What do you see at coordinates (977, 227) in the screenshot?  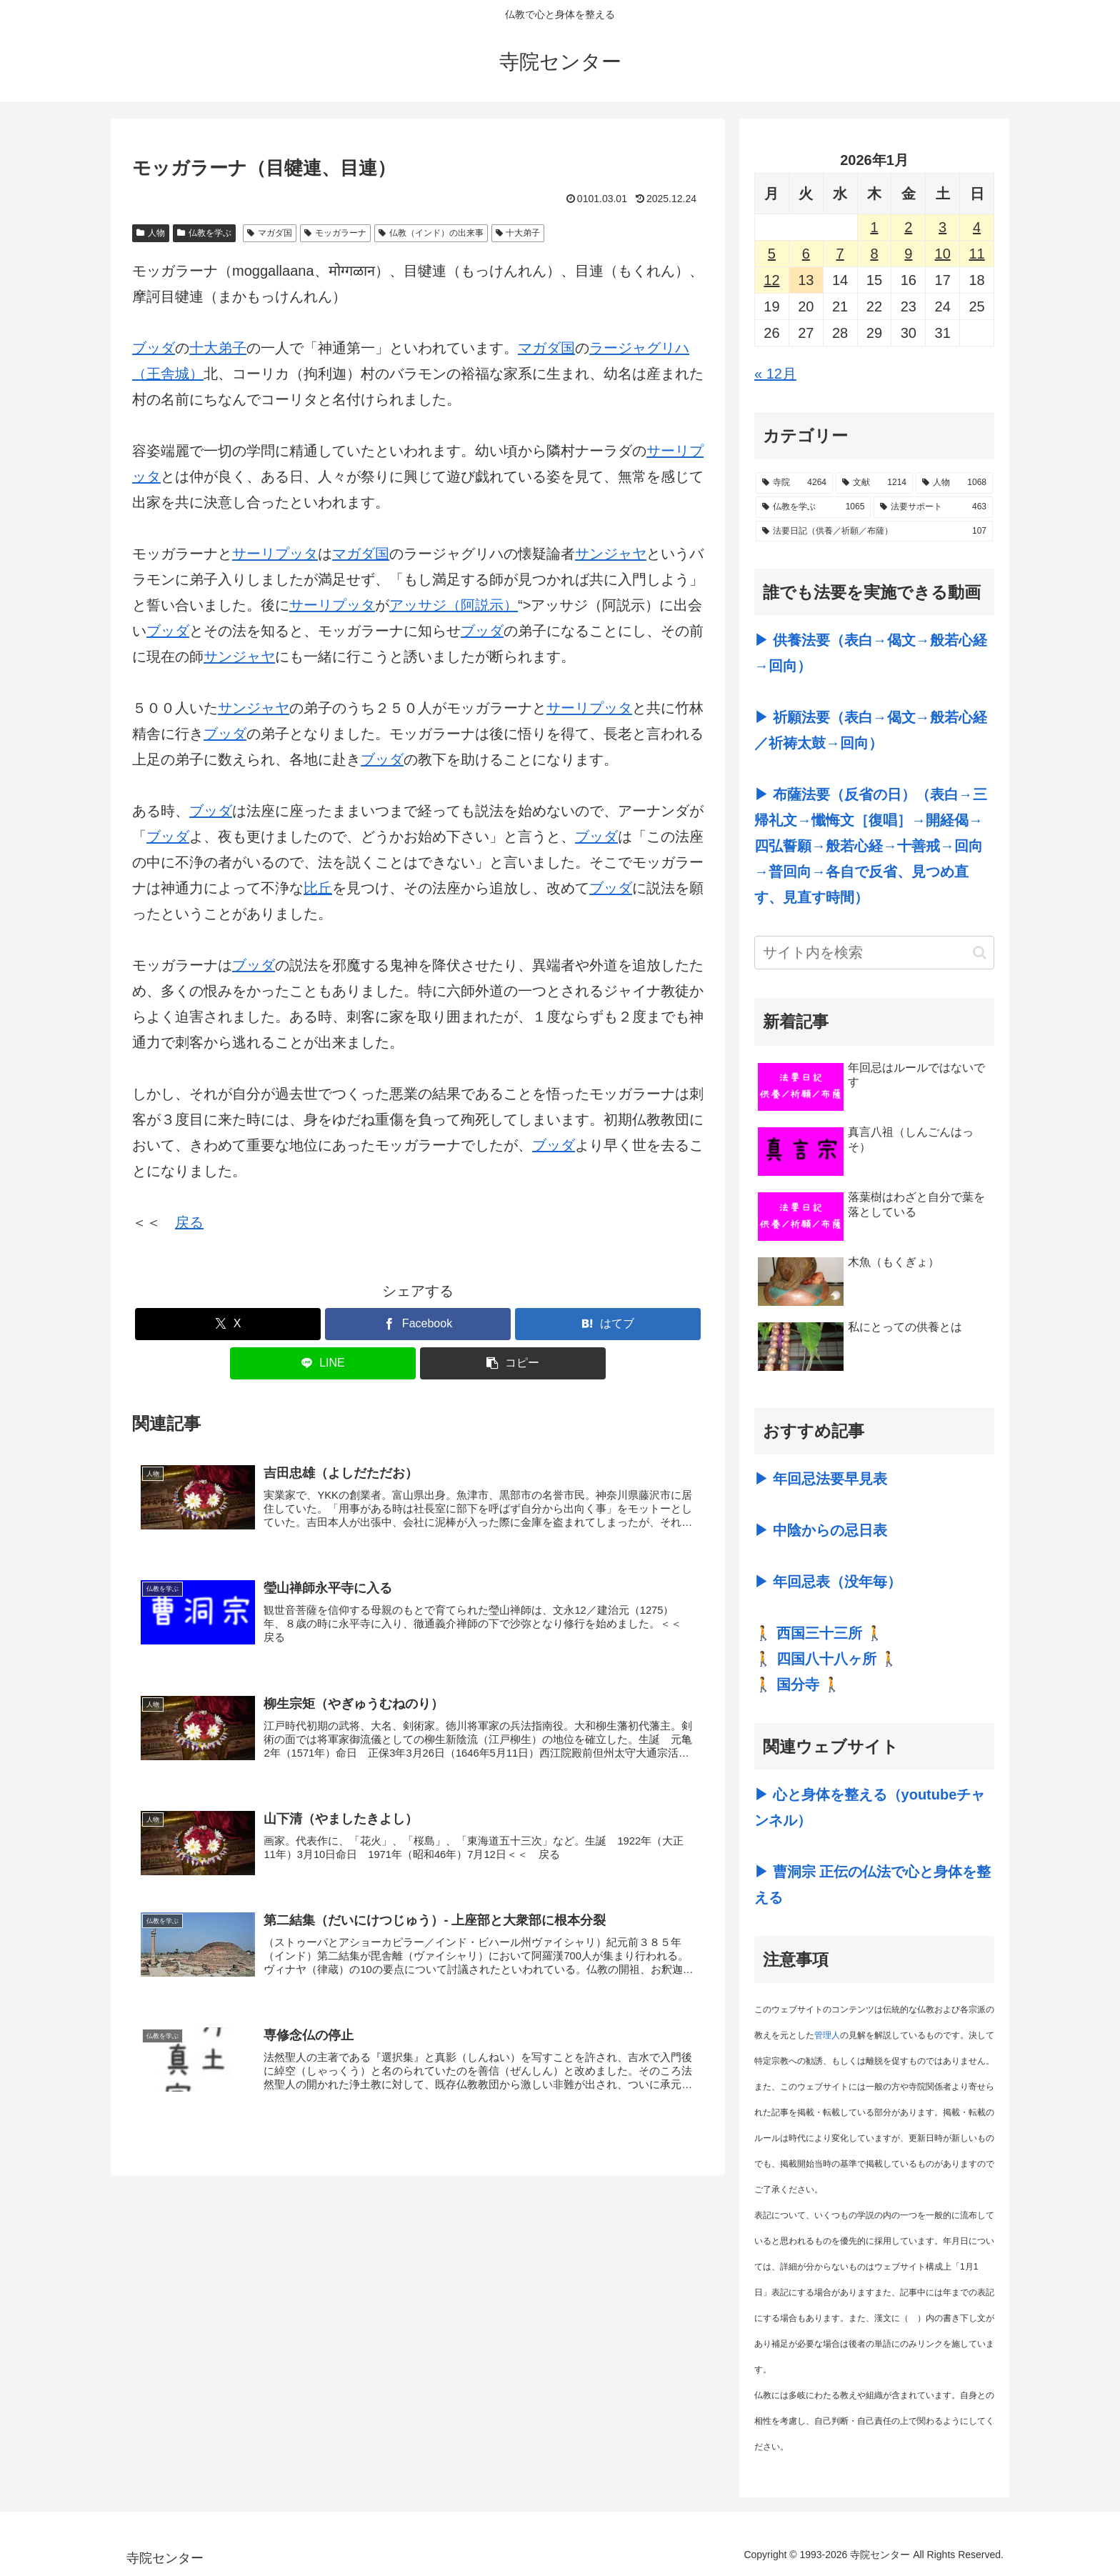 I see `4 [2026年1月4日 に投稿を公開]` at bounding box center [977, 227].